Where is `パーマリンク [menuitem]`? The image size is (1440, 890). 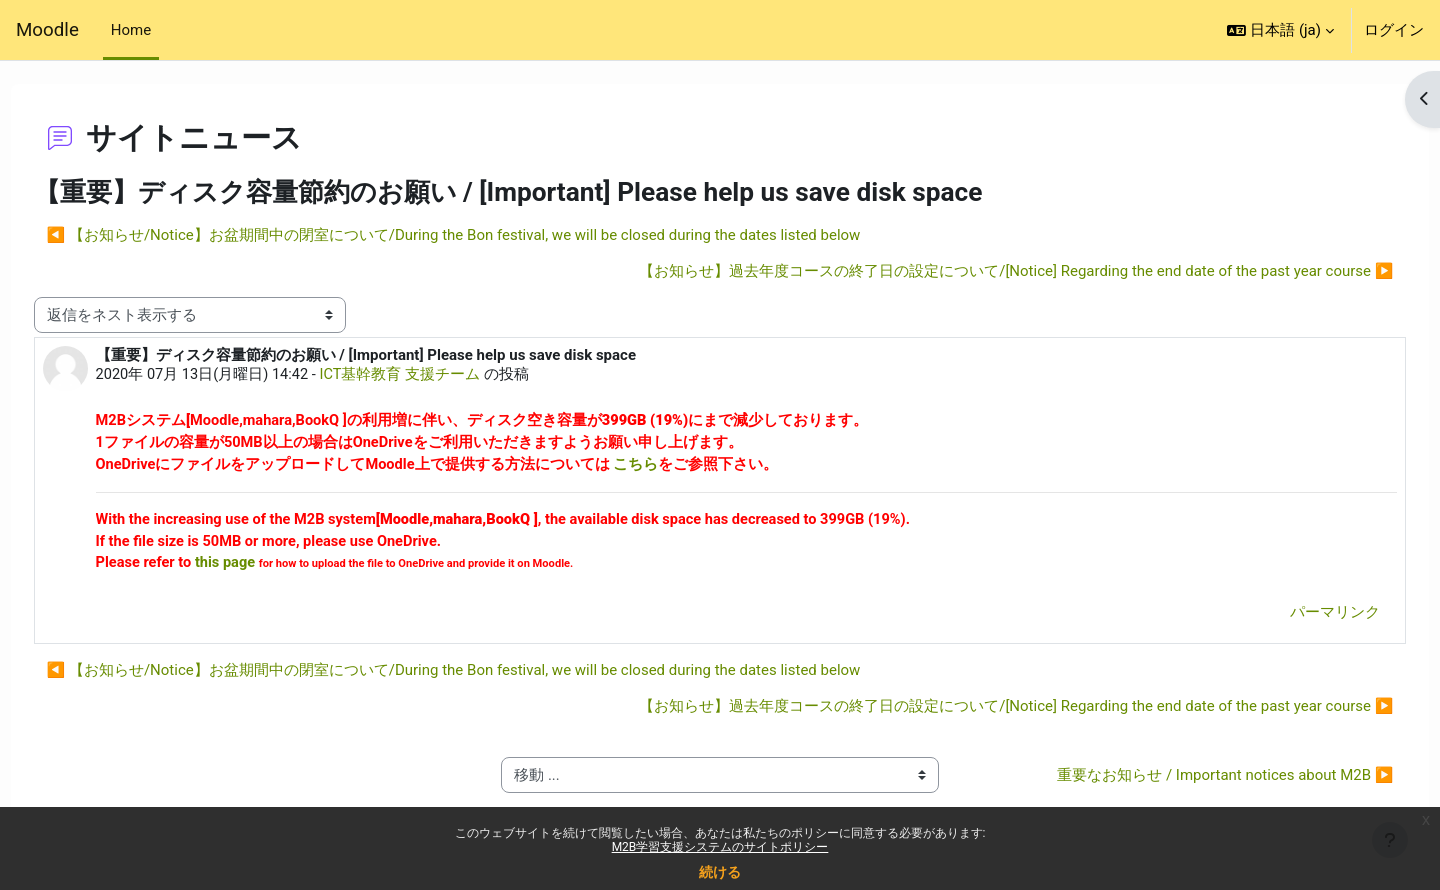 パーマリンク [menuitem] is located at coordinates (1298, 617).